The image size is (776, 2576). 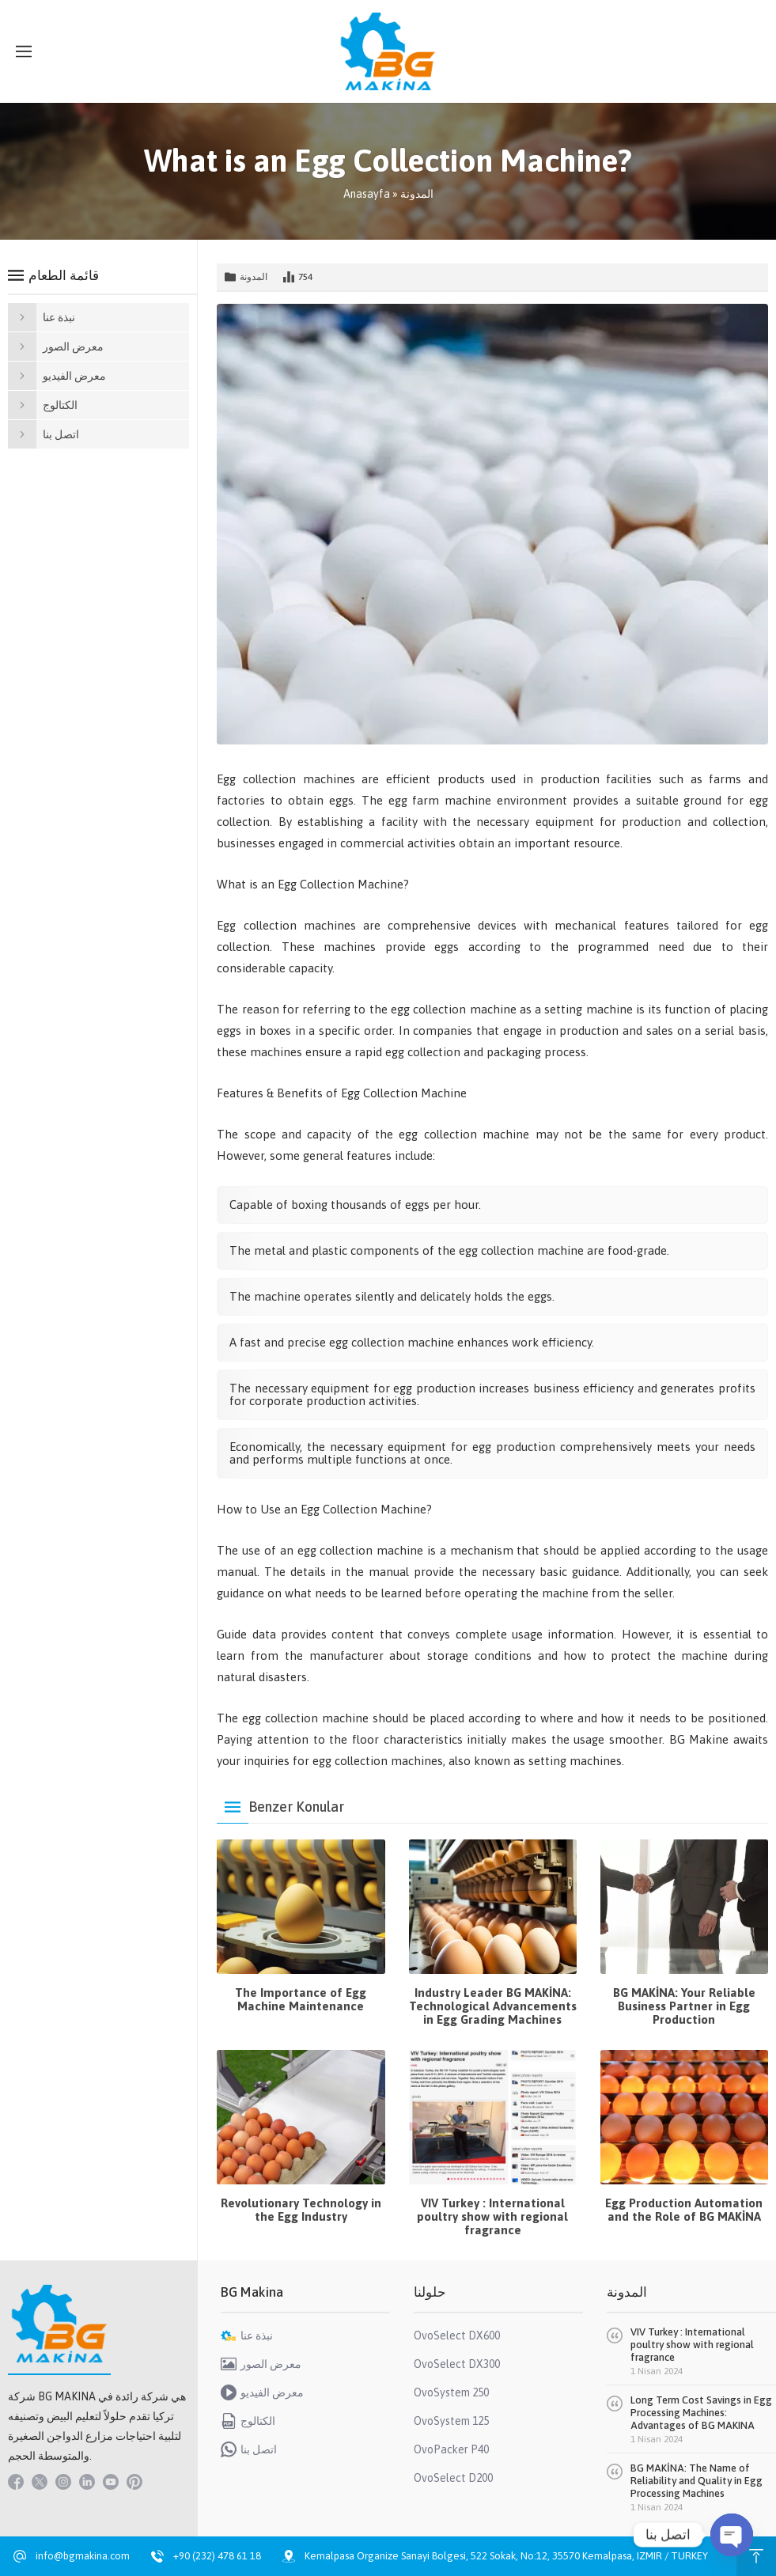 What do you see at coordinates (301, 2209) in the screenshot?
I see `Revolutionary Technology in the Egg Industry` at bounding box center [301, 2209].